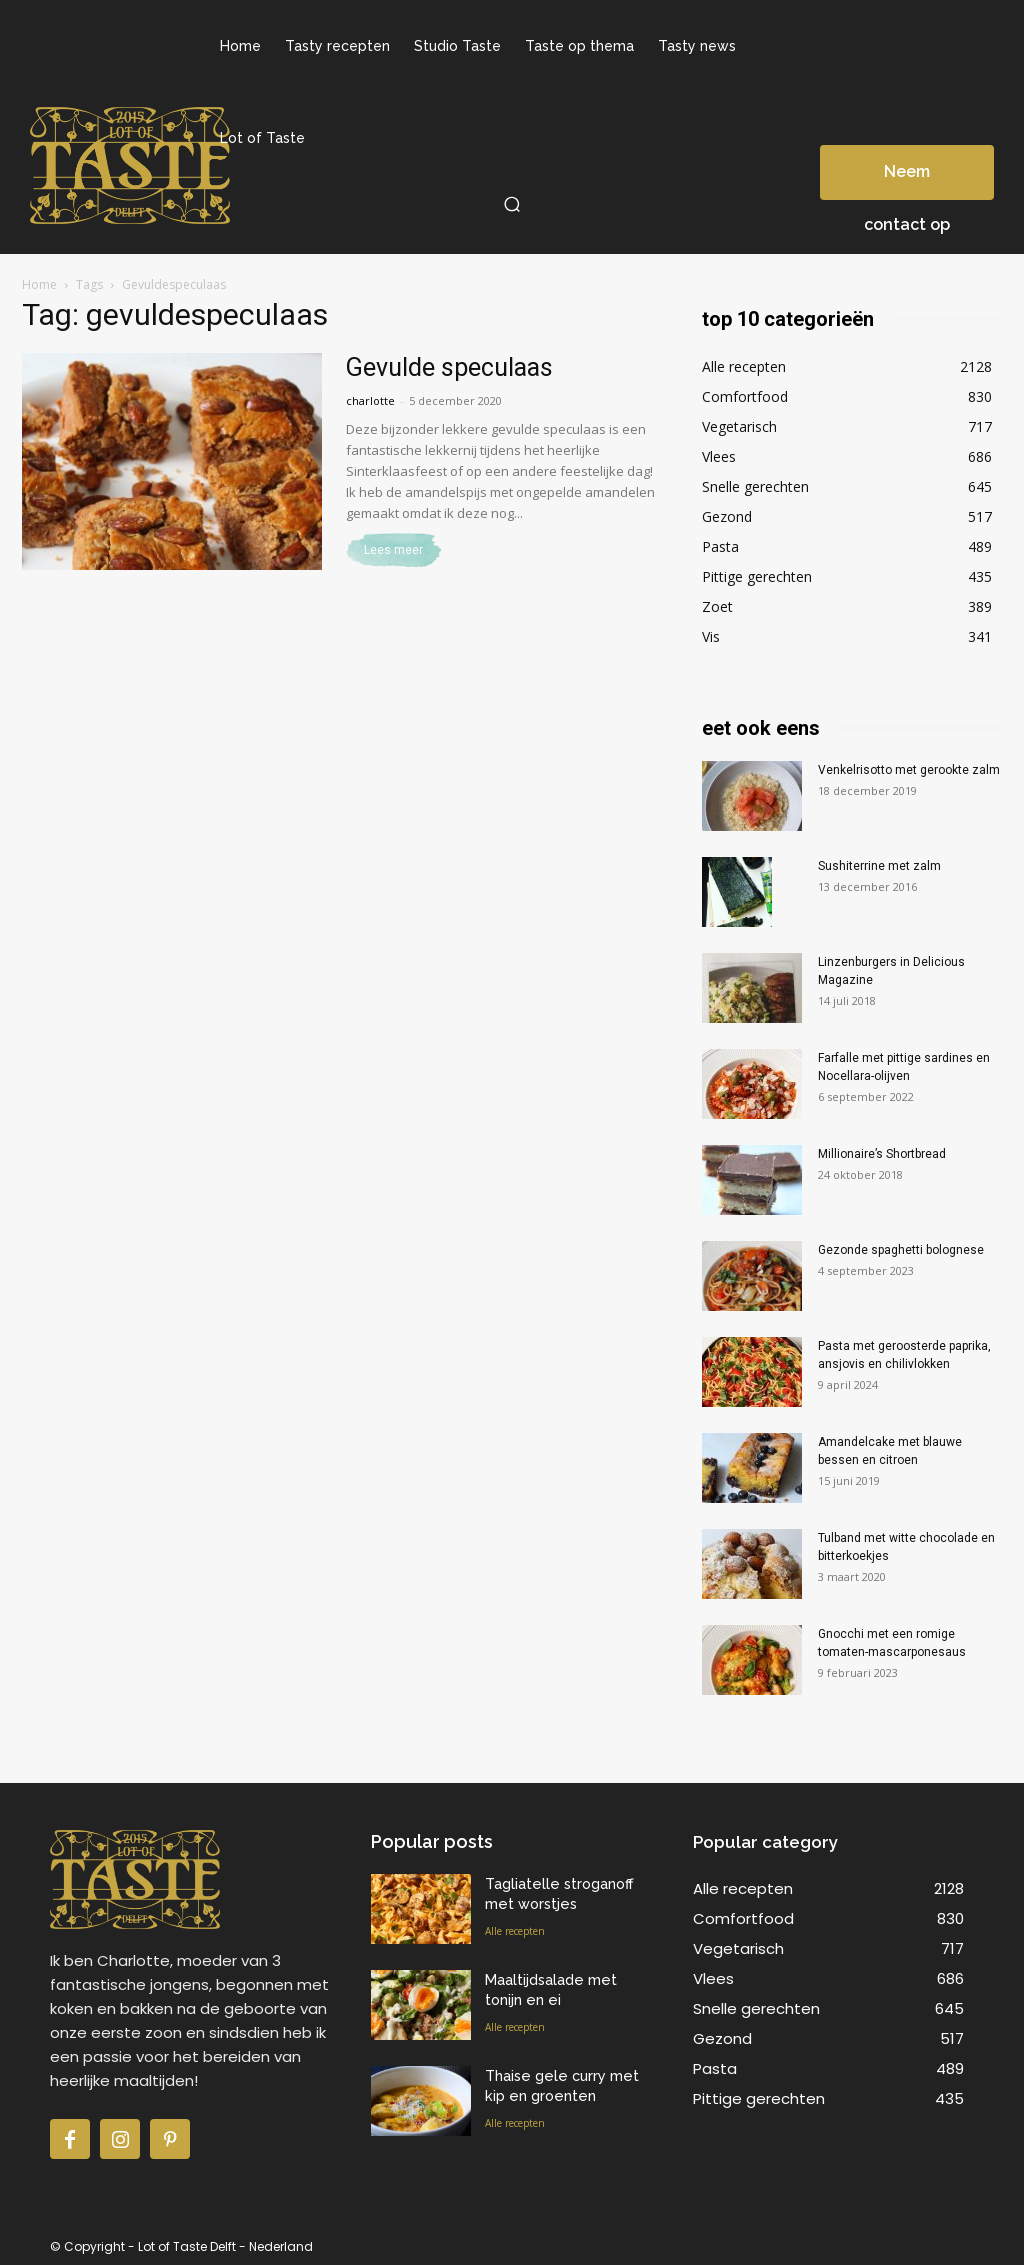  Describe the element at coordinates (512, 204) in the screenshot. I see `[button]` at that location.